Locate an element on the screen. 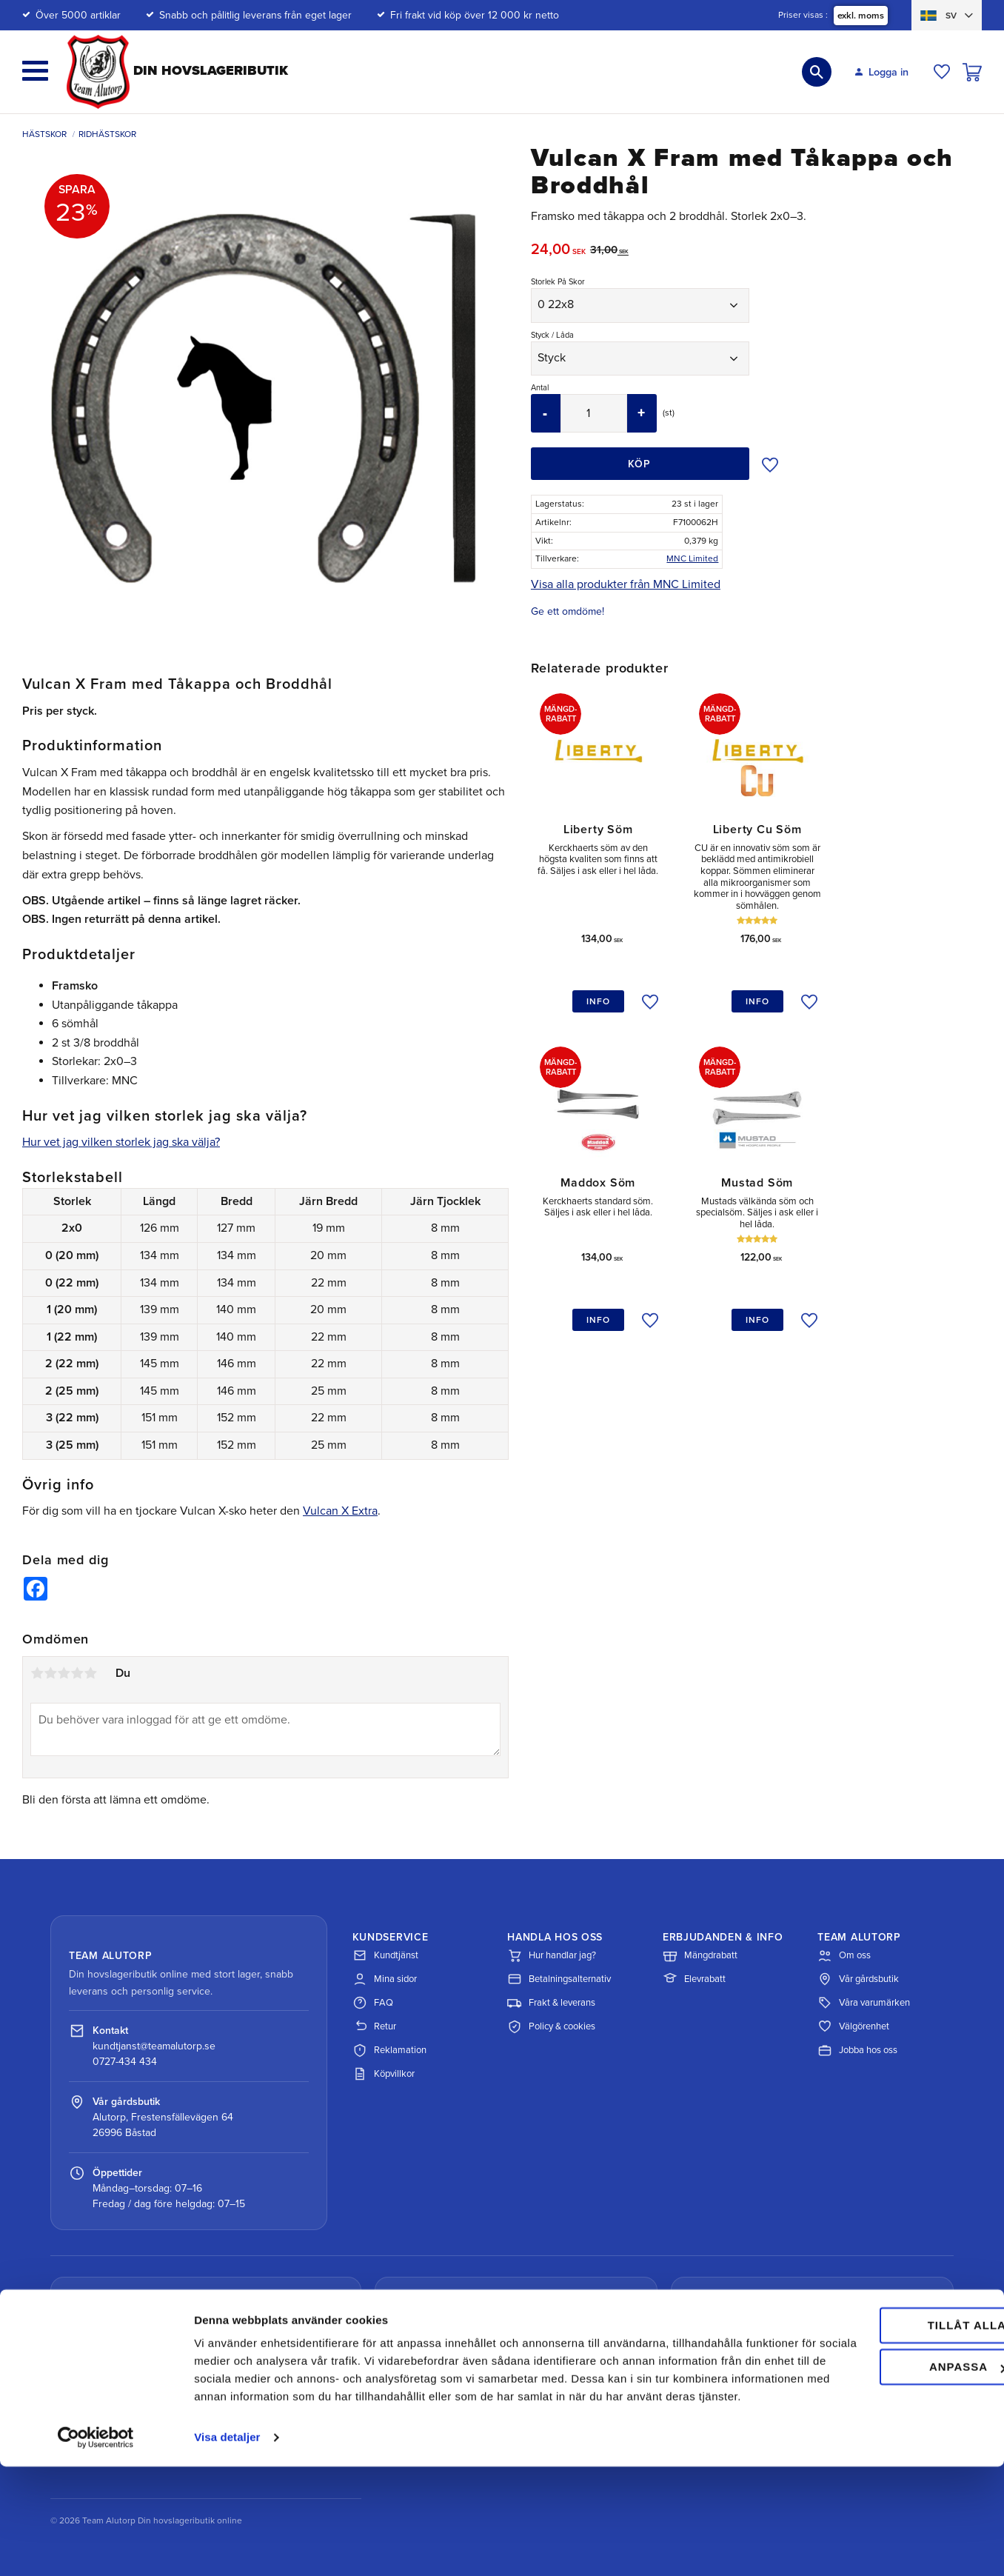 Image resolution: width=1004 pixels, height=2576 pixels. Retur is located at coordinates (374, 2026).